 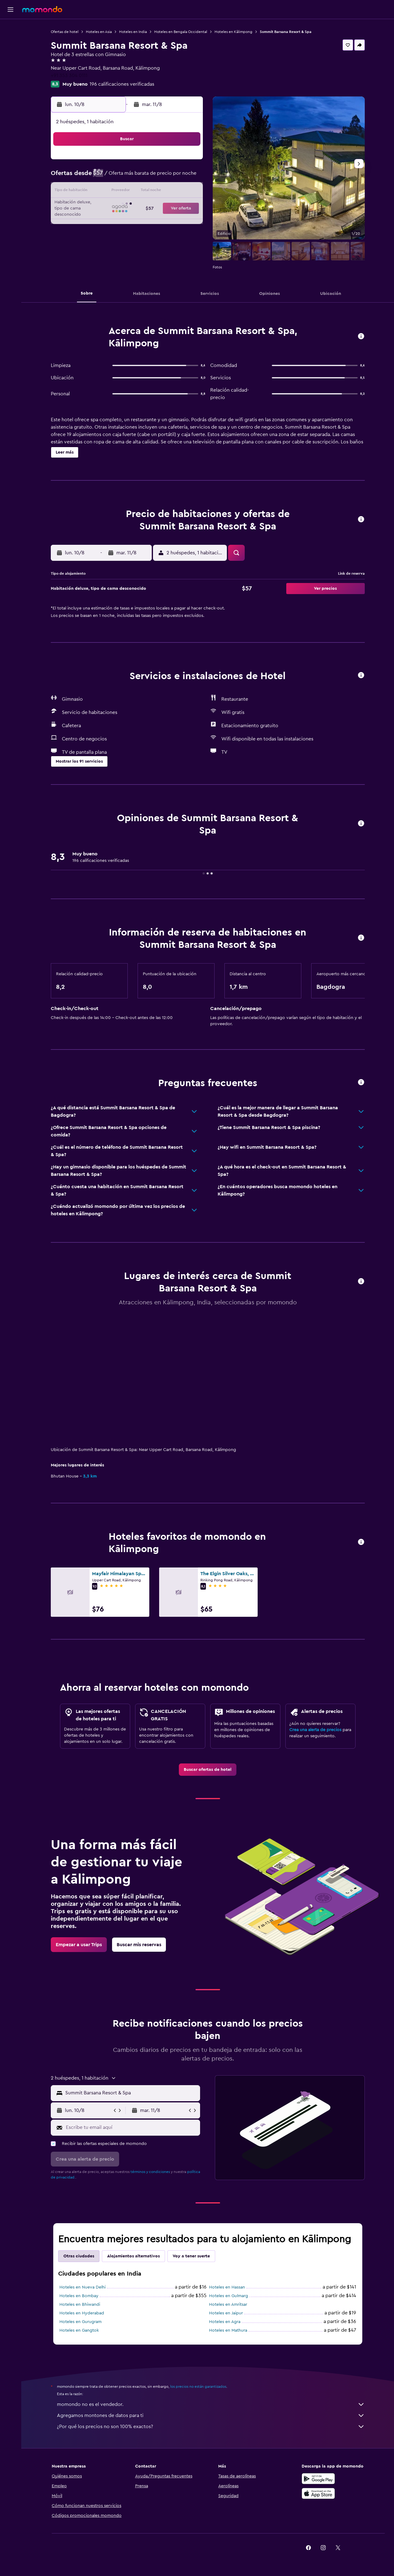 I want to click on 5 [button], so click(x=128, y=176).